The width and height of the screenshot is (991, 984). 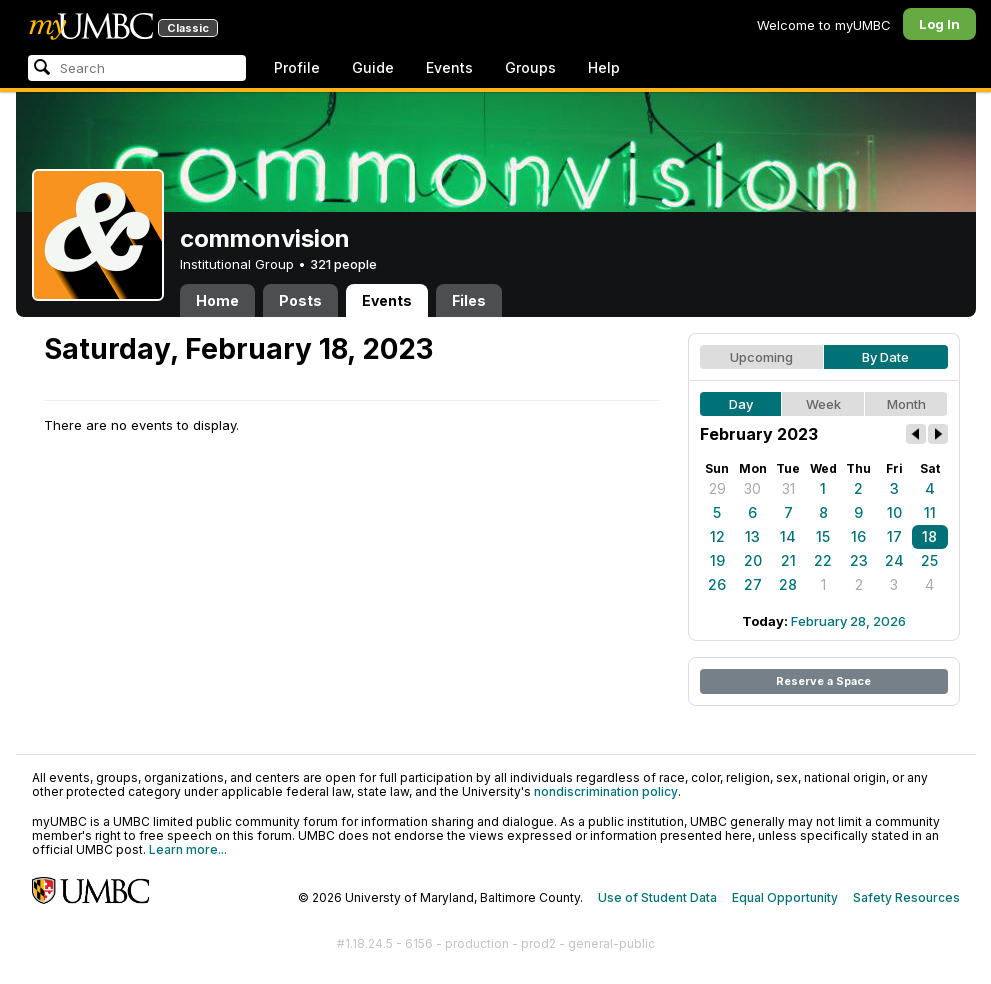 I want to click on 21, so click(x=788, y=560).